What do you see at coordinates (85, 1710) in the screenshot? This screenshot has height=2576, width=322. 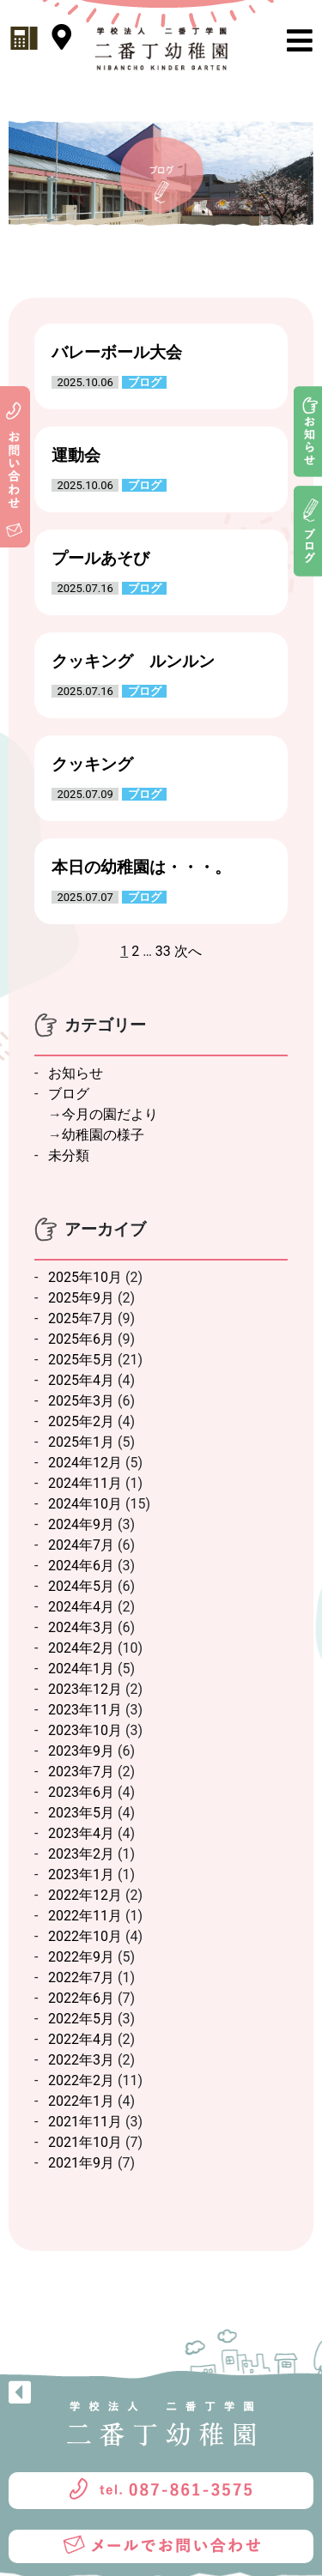 I see `2023年11月` at bounding box center [85, 1710].